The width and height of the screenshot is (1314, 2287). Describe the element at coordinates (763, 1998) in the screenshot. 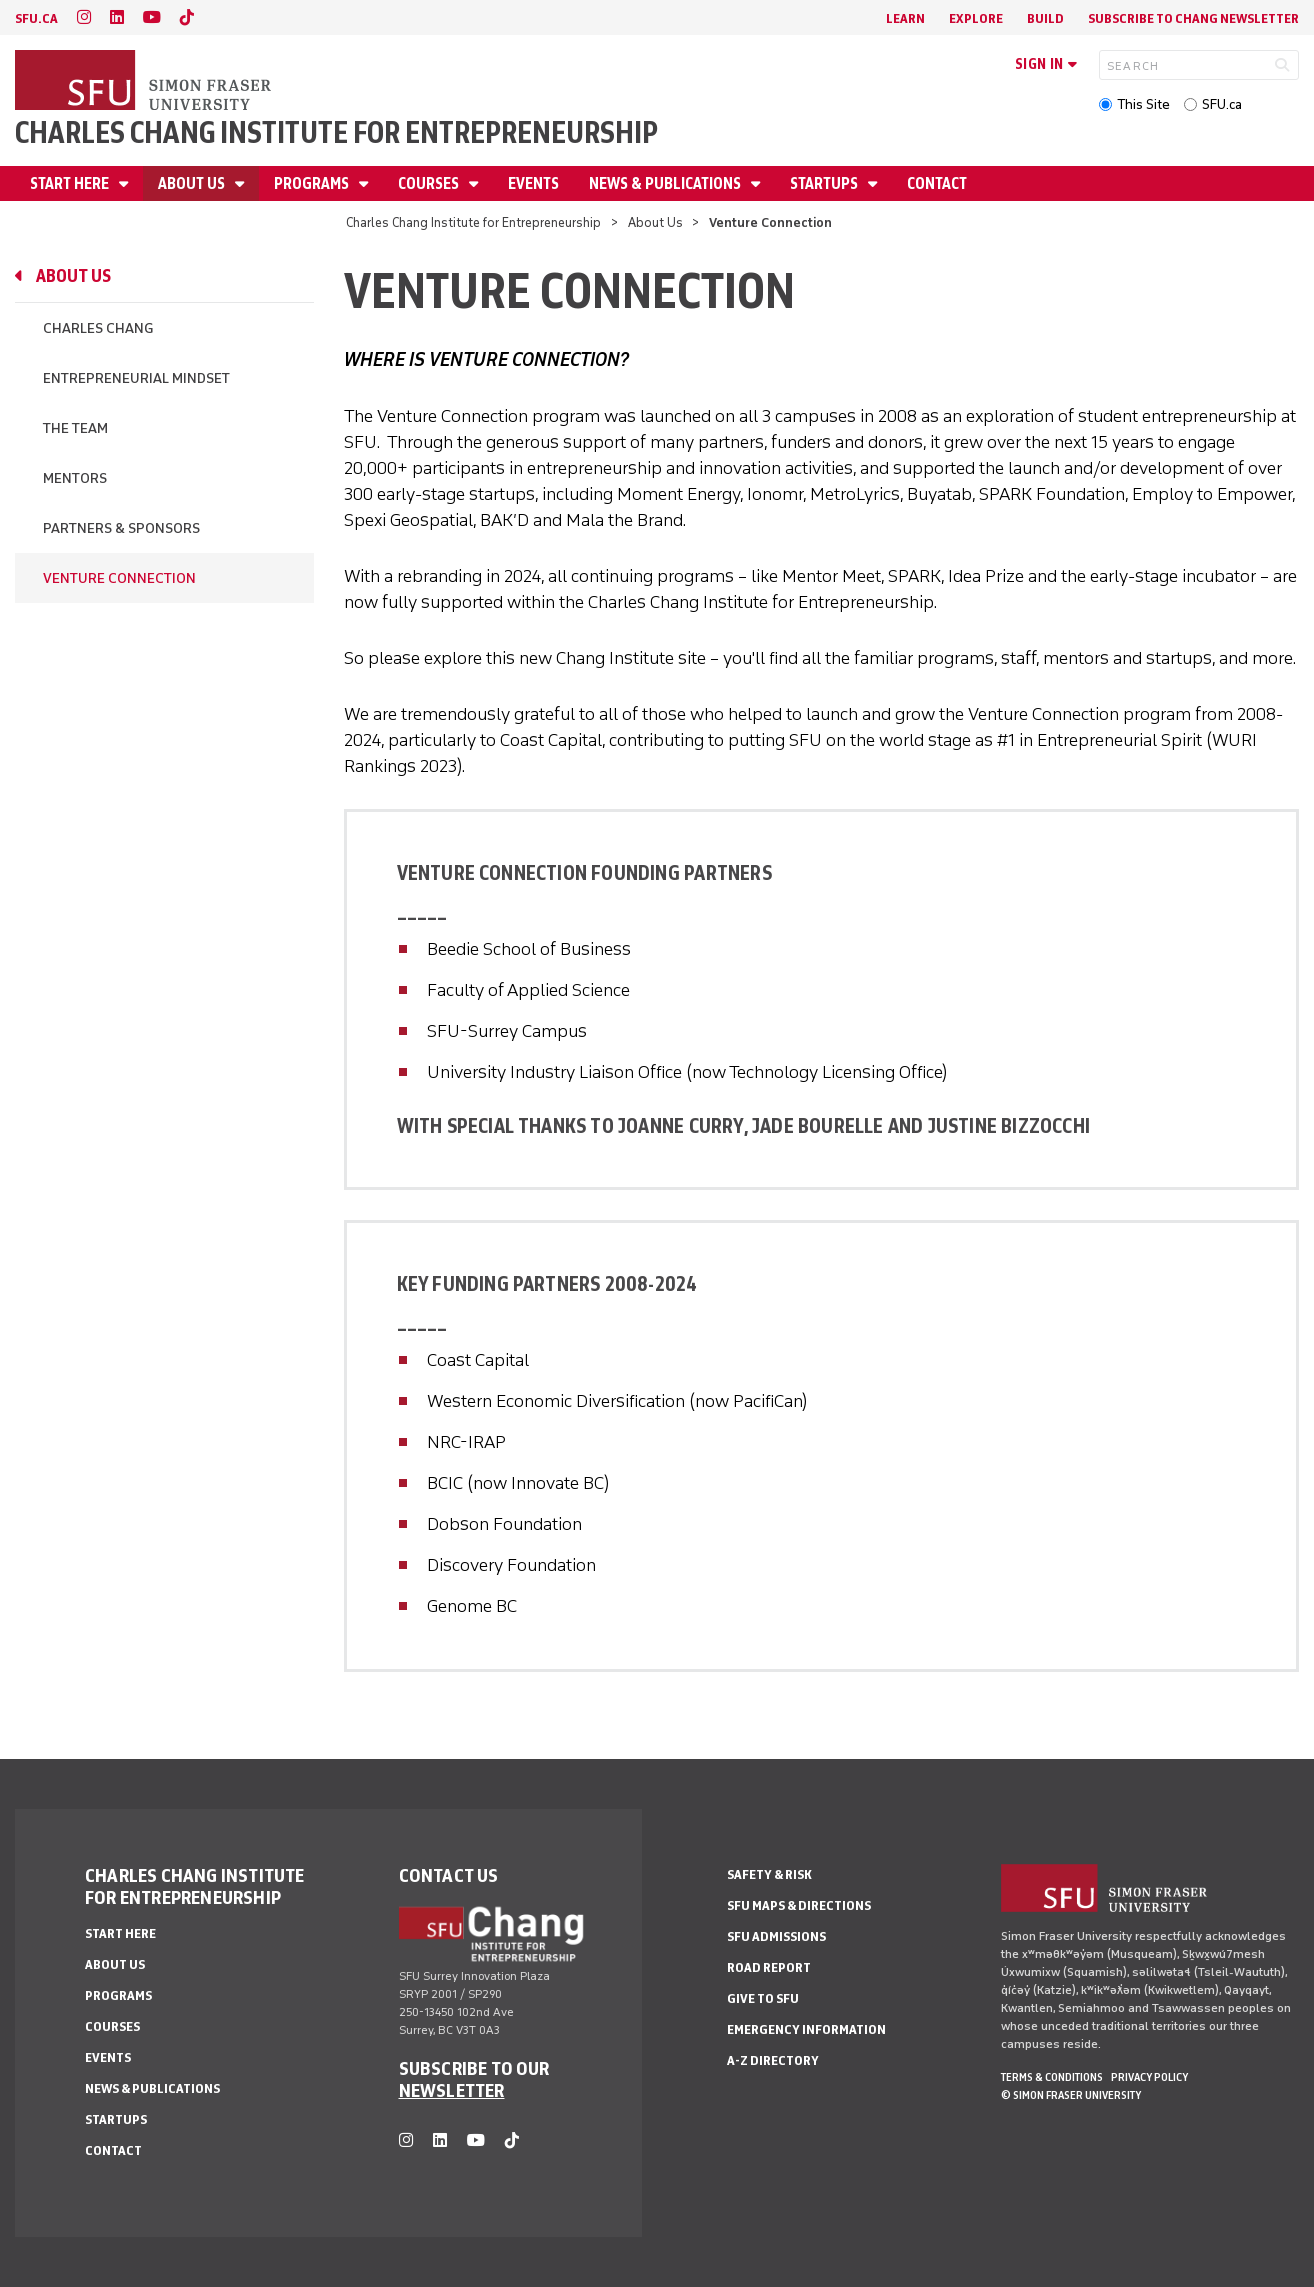

I see `Give to SFU` at that location.